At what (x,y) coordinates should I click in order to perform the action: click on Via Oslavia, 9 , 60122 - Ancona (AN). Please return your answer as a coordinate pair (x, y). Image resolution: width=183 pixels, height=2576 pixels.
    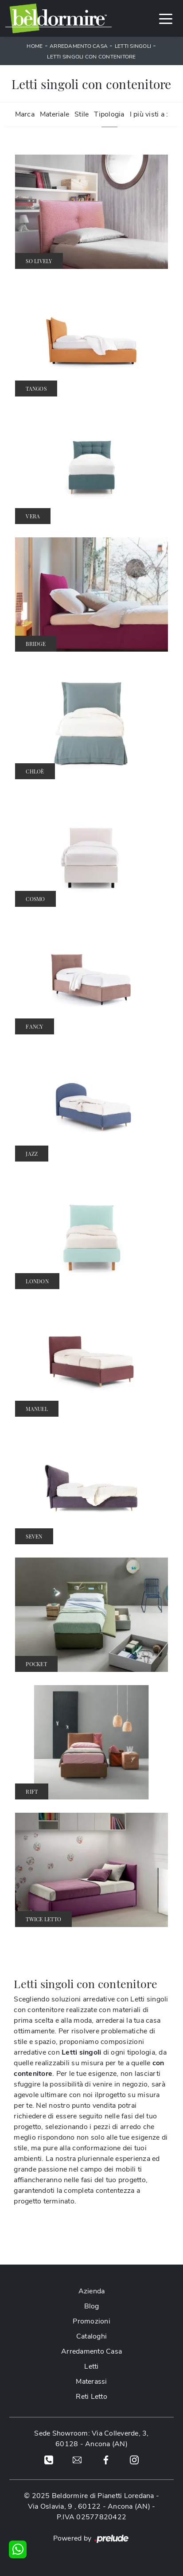
    Looking at the image, I should click on (89, 2506).